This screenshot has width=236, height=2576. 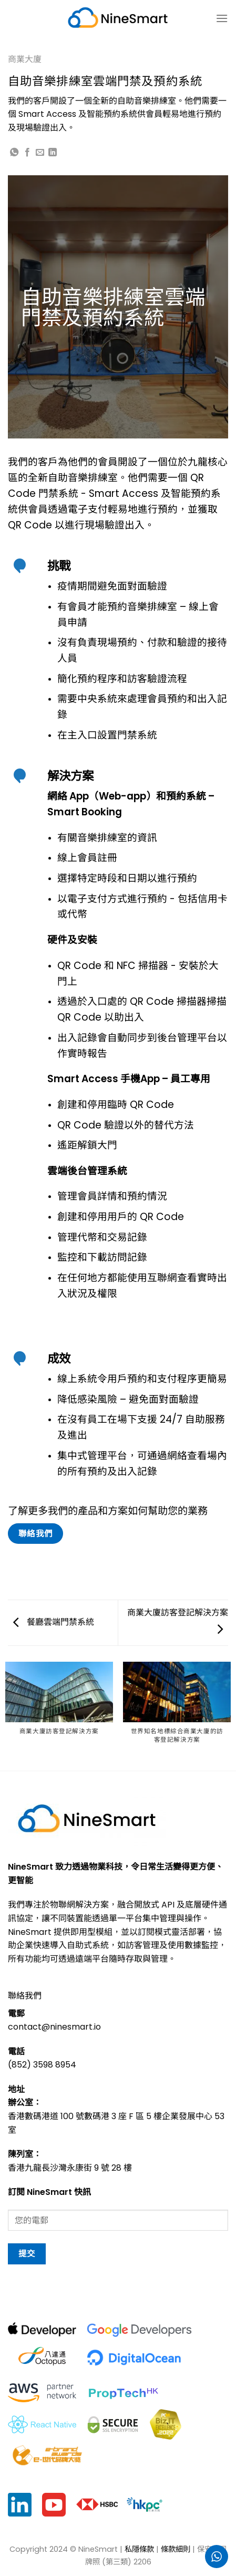 What do you see at coordinates (14, 152) in the screenshot?
I see `[Share on WhatsApp]` at bounding box center [14, 152].